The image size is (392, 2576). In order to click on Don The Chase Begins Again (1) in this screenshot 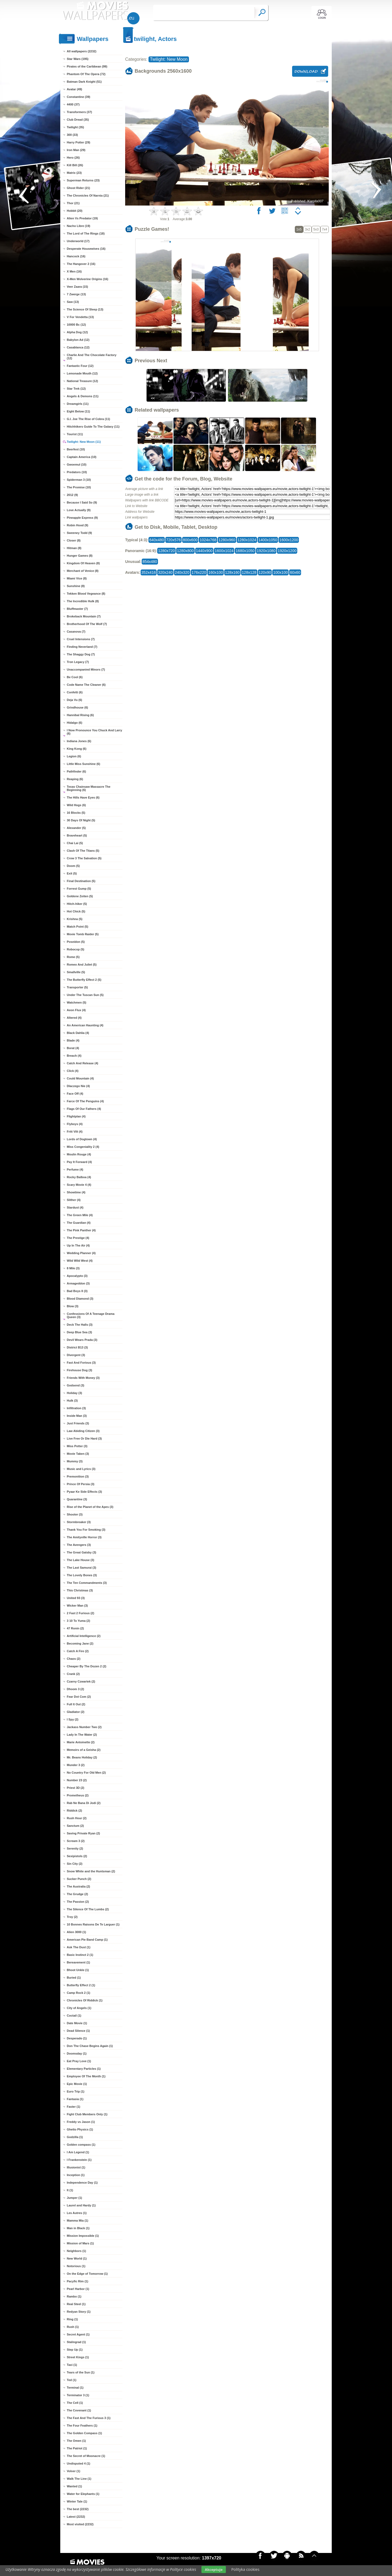, I will do `click(90, 2046)`.